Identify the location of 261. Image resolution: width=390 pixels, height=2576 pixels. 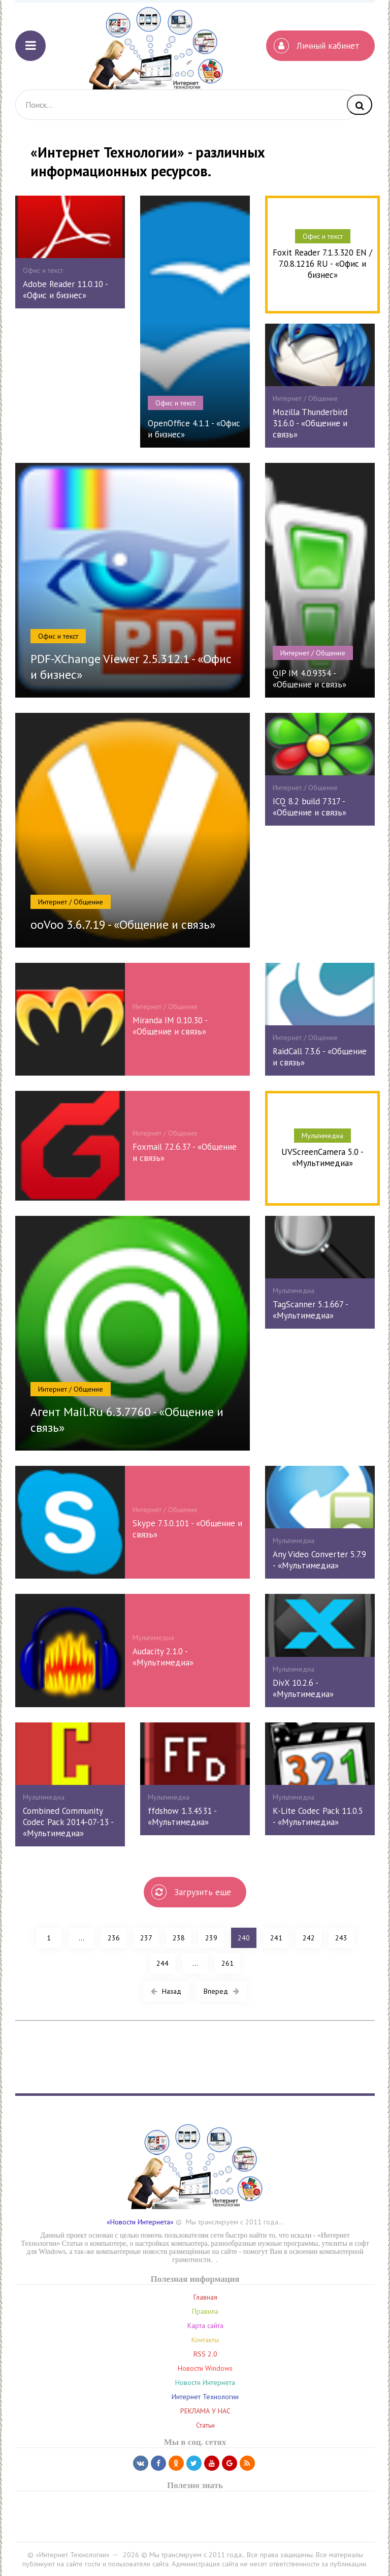
(227, 1963).